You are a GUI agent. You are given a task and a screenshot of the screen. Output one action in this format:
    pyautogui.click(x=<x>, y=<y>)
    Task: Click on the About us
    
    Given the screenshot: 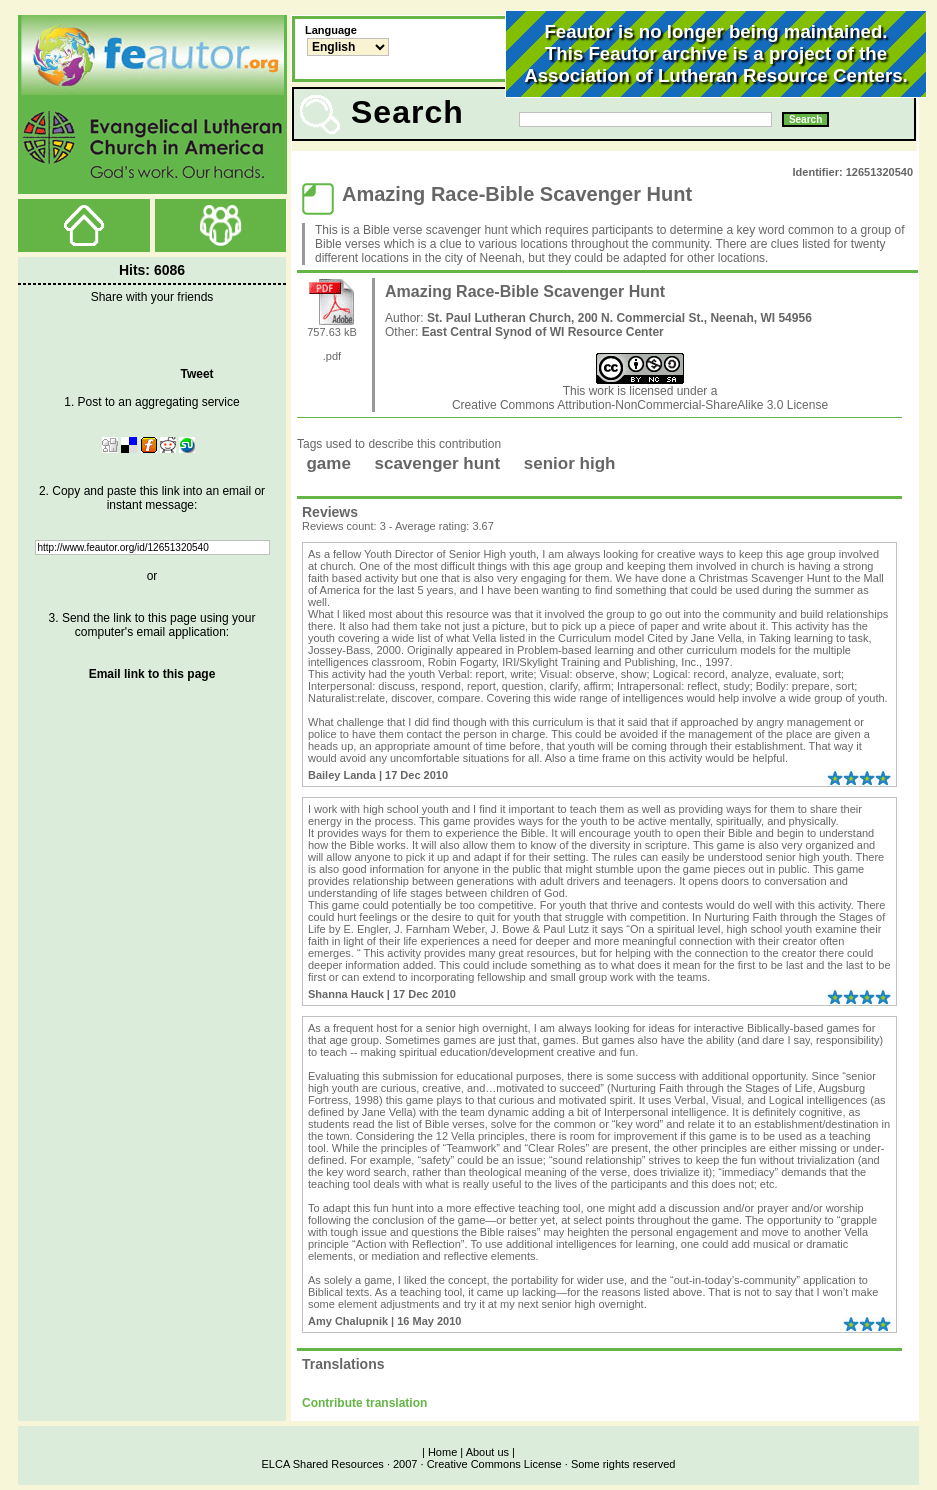 What is the action you would take?
    pyautogui.click(x=487, y=1452)
    